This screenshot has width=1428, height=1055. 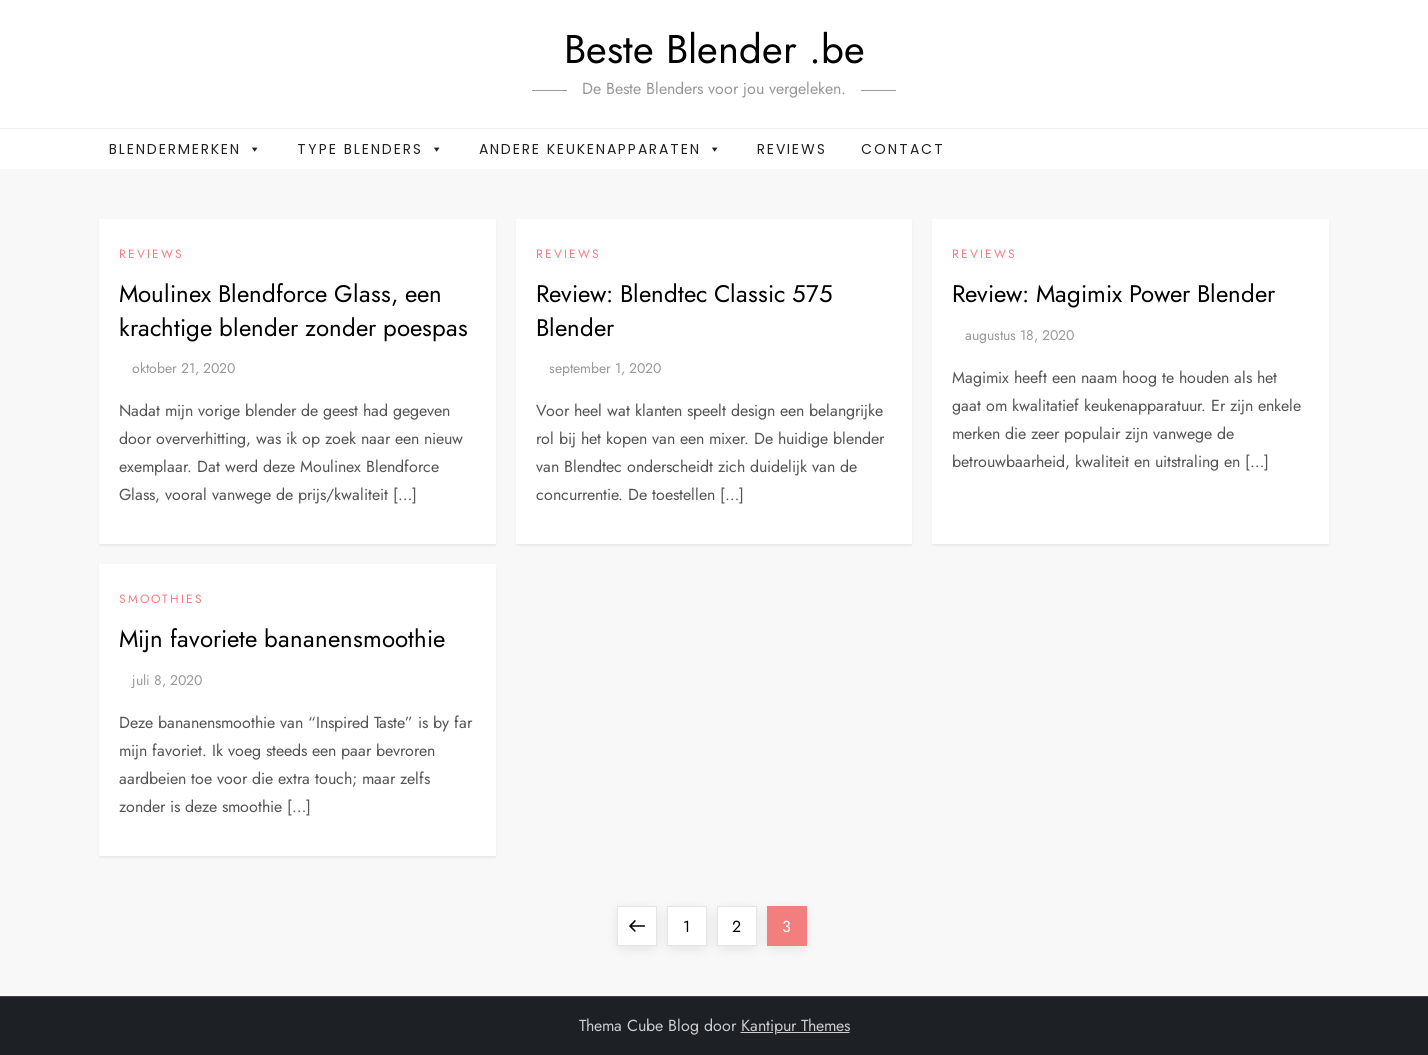 What do you see at coordinates (684, 310) in the screenshot?
I see `Review: Blendtec Classic 575 Blender` at bounding box center [684, 310].